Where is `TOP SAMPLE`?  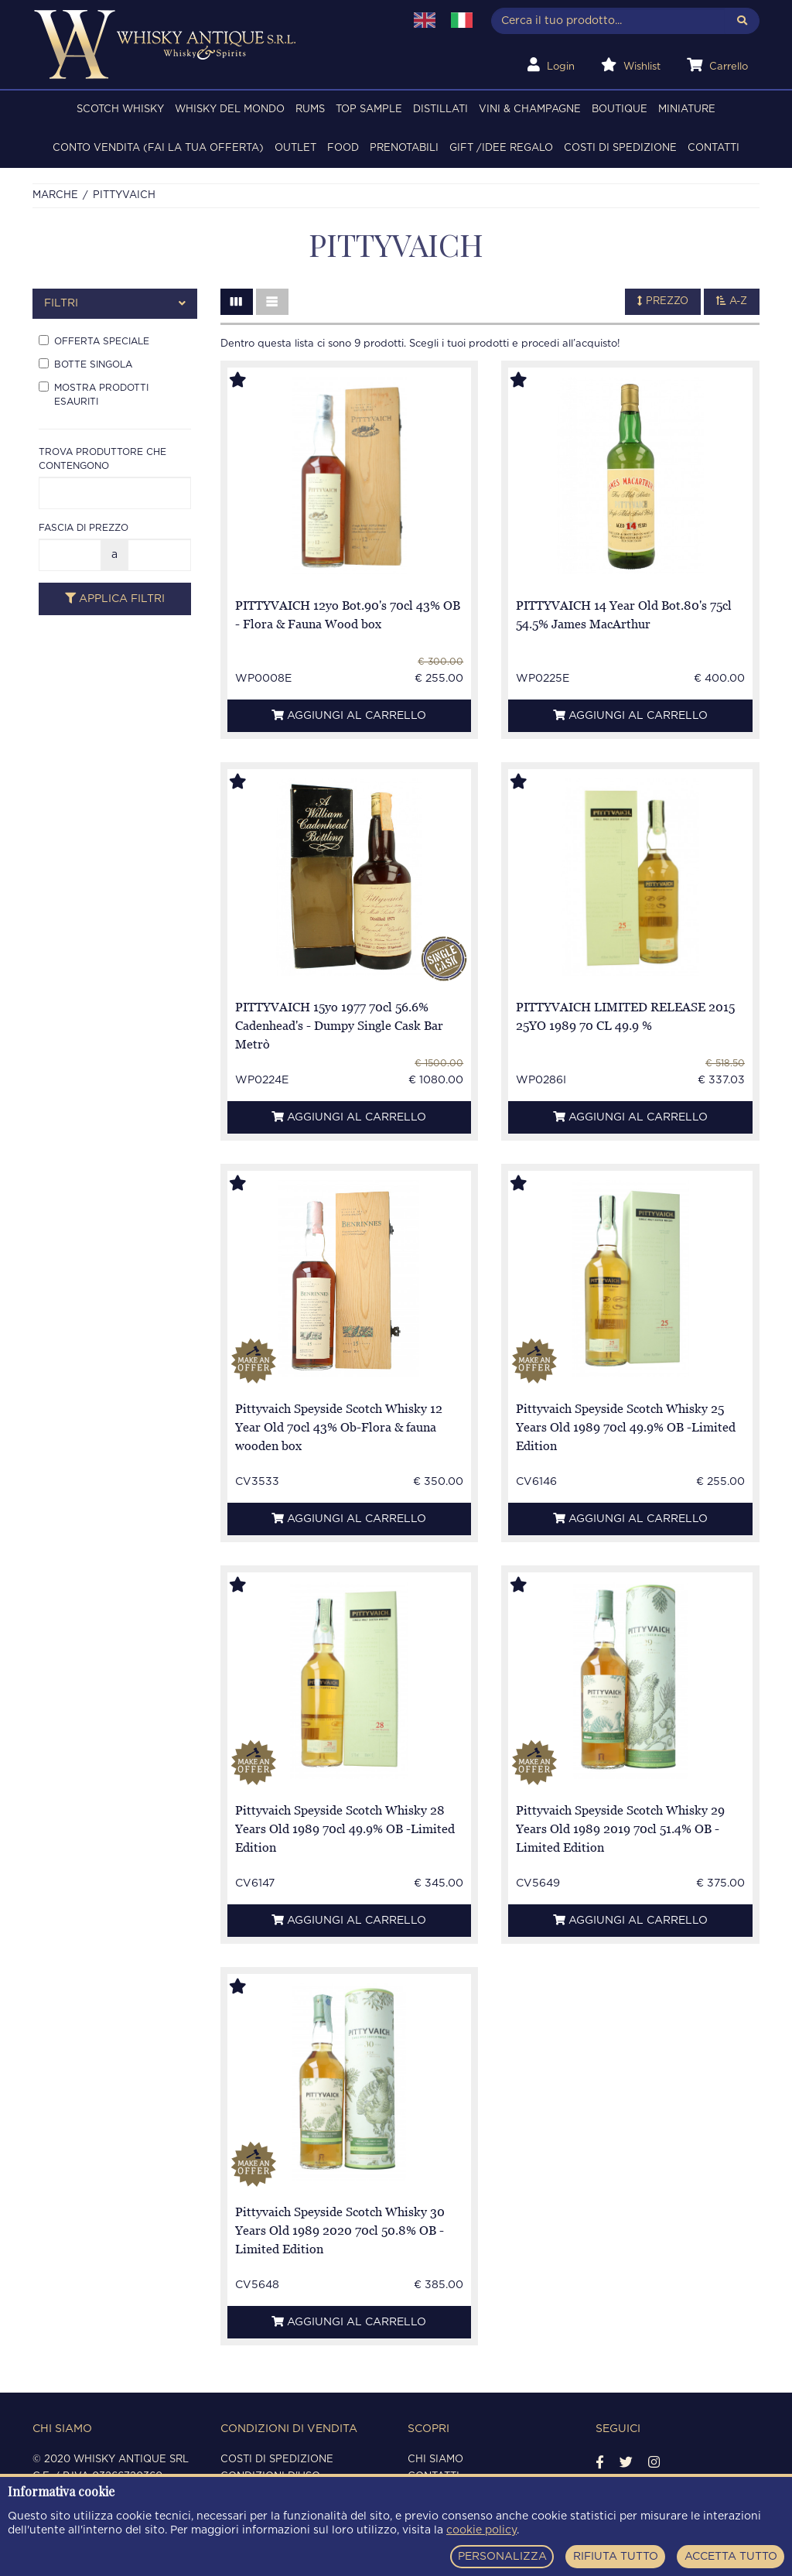 TOP SAMPLE is located at coordinates (369, 109).